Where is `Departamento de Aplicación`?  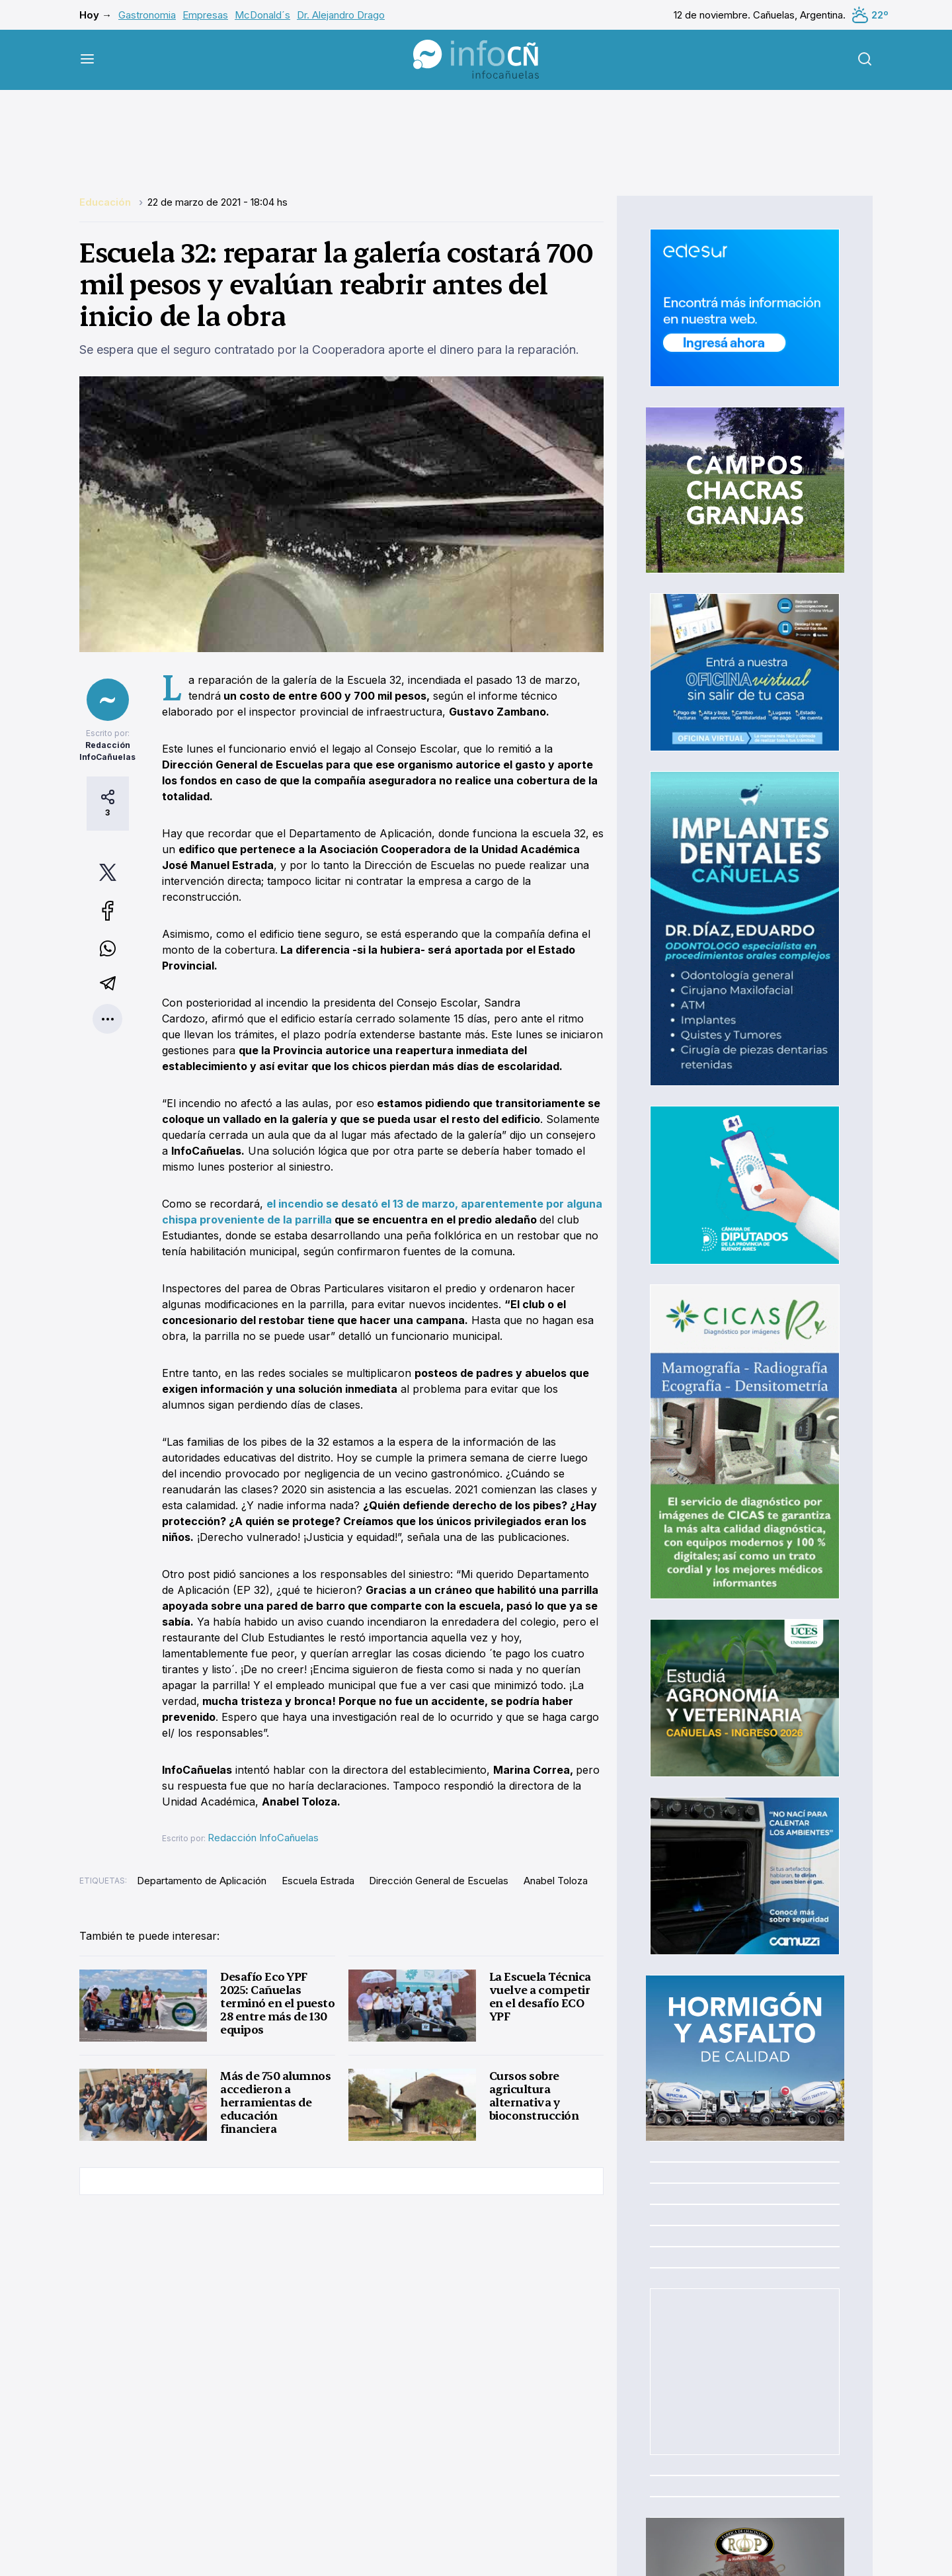 Departamento de Aplicación is located at coordinates (201, 1880).